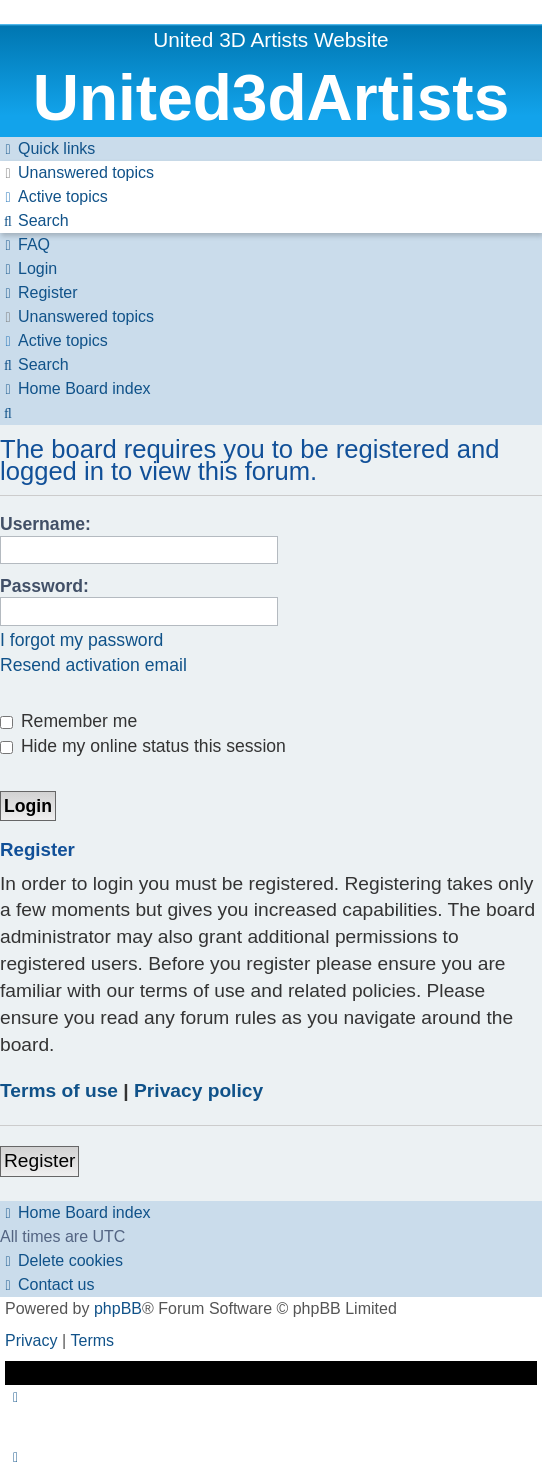  I want to click on Privacy policy, so click(198, 1090).